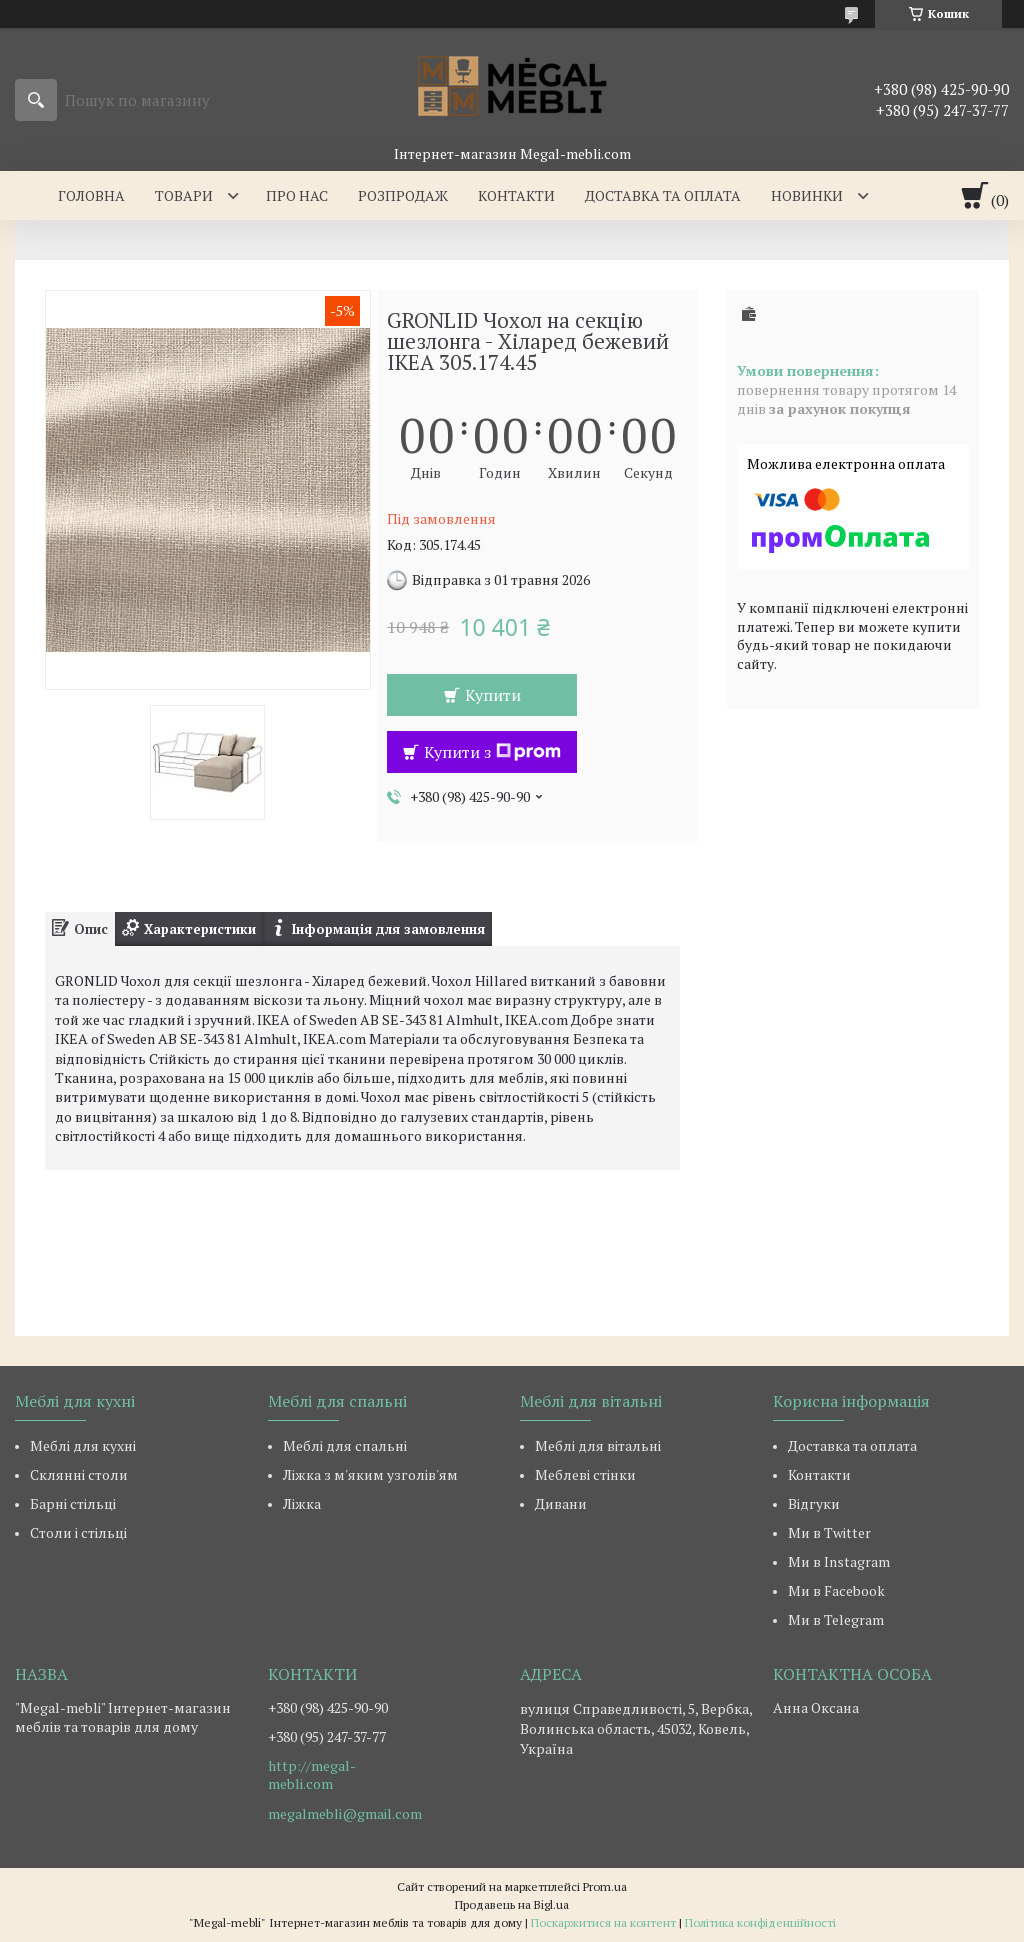 This screenshot has height=1942, width=1024. What do you see at coordinates (663, 195) in the screenshot?
I see `Доставка та оплата` at bounding box center [663, 195].